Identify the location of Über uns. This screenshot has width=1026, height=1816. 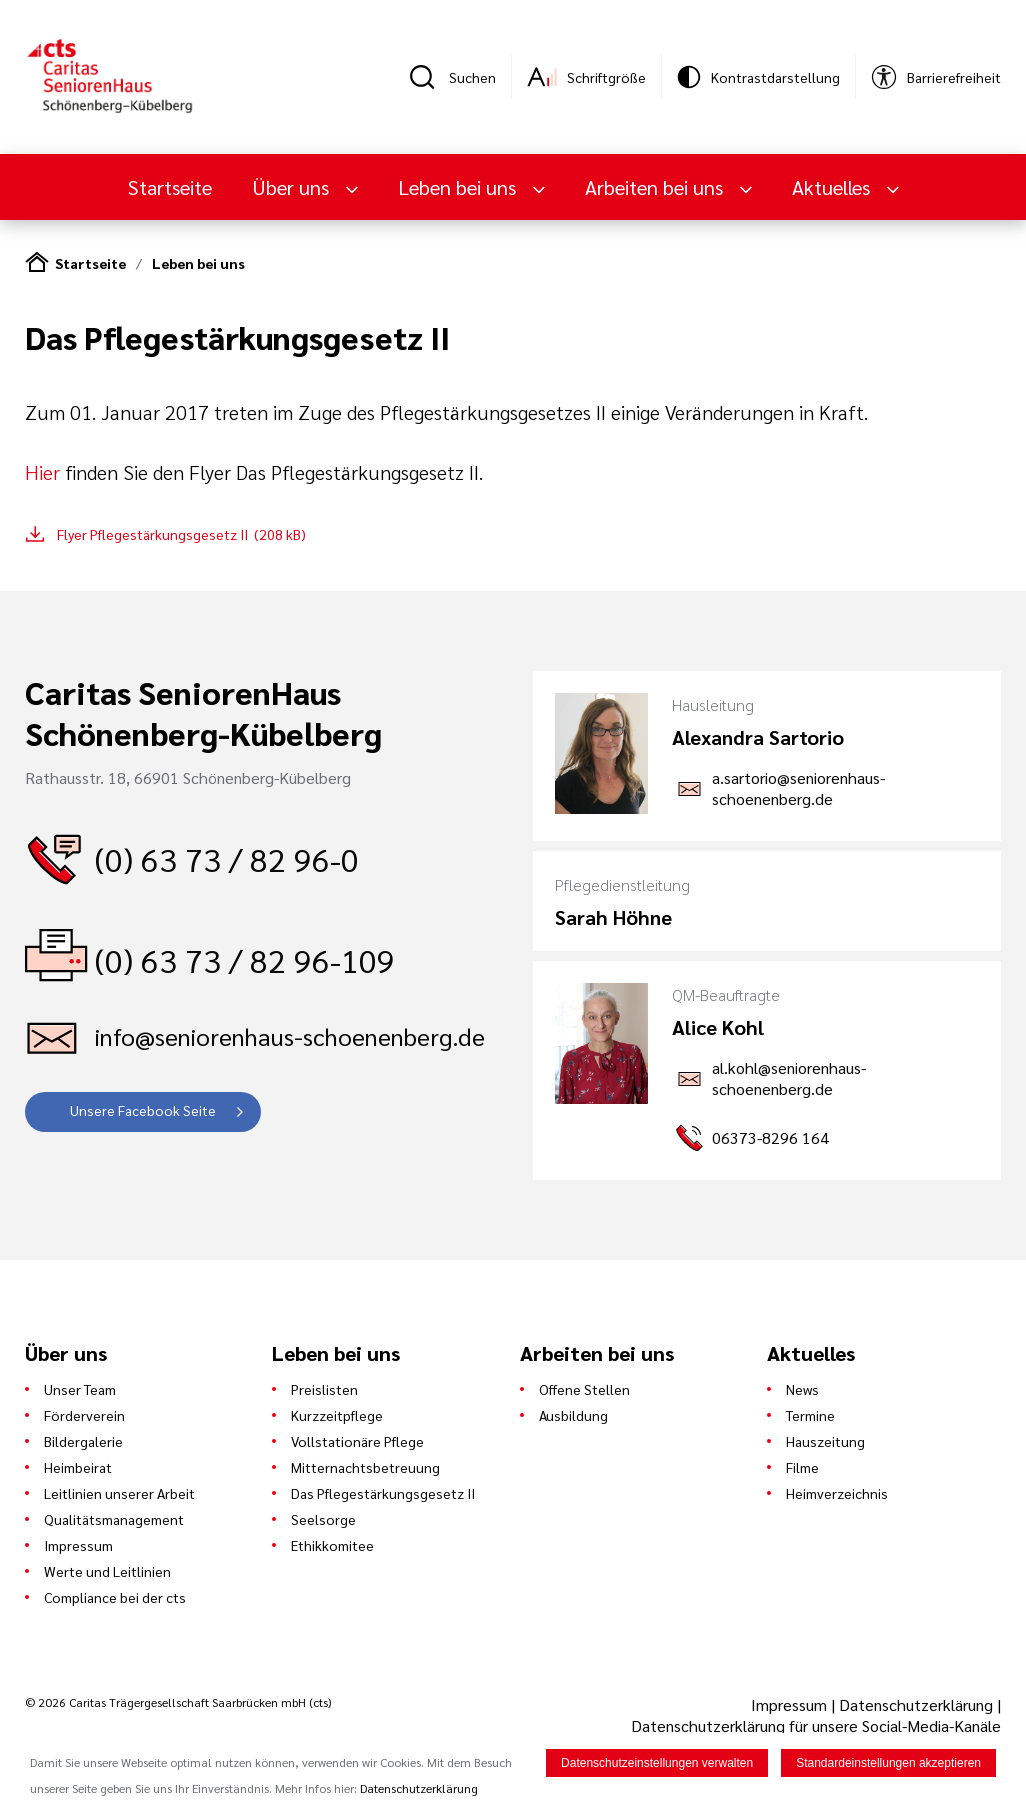
(293, 187).